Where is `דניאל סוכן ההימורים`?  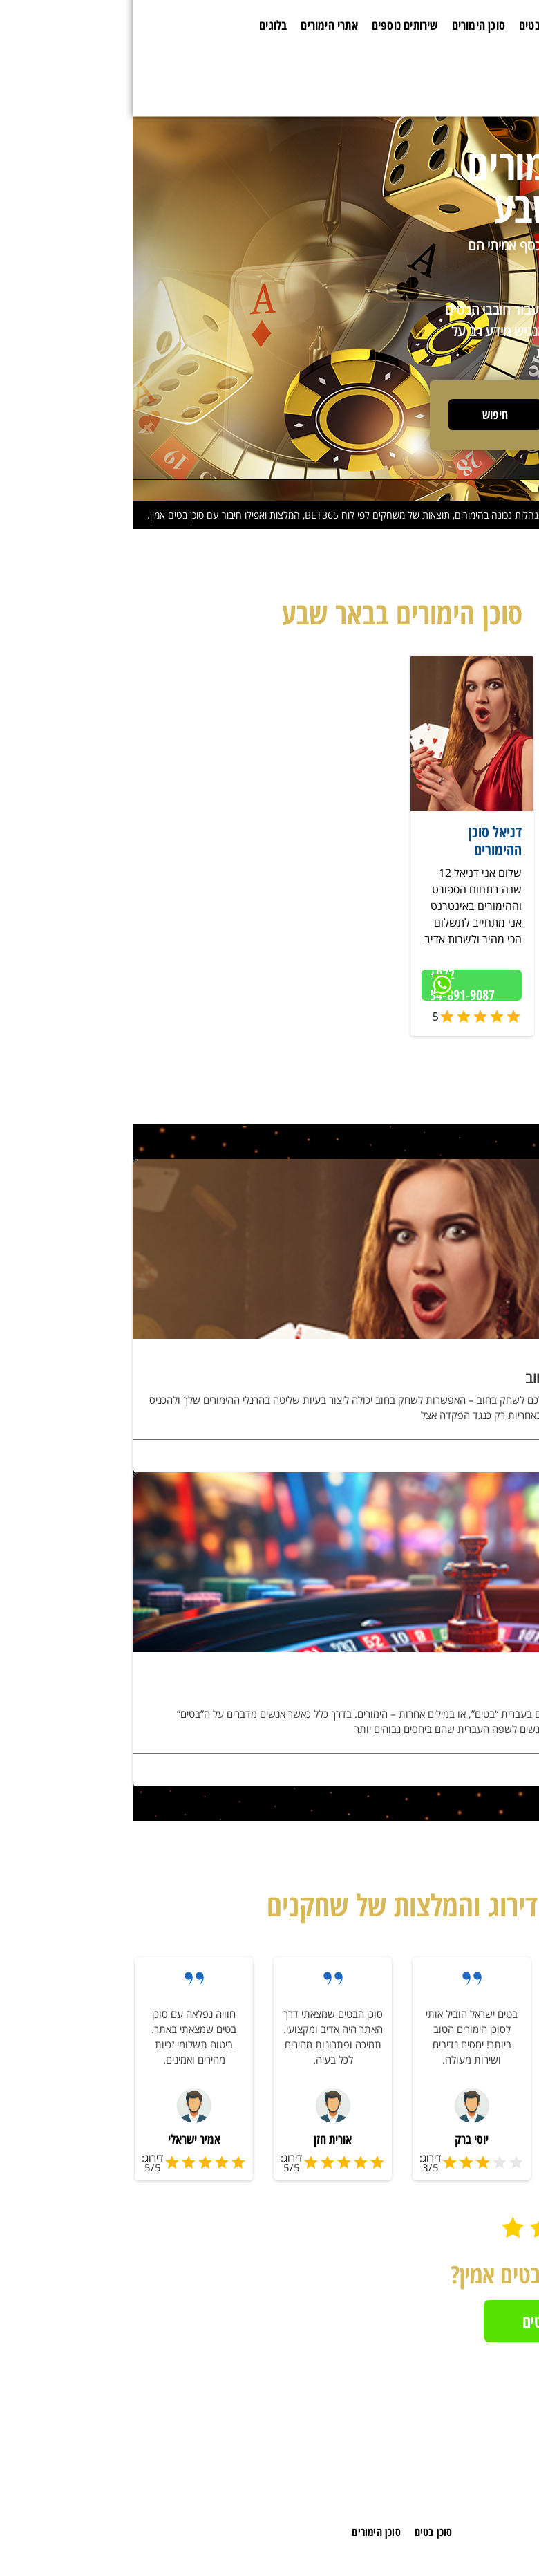 דניאל סוכן ההימורים is located at coordinates (362, 840).